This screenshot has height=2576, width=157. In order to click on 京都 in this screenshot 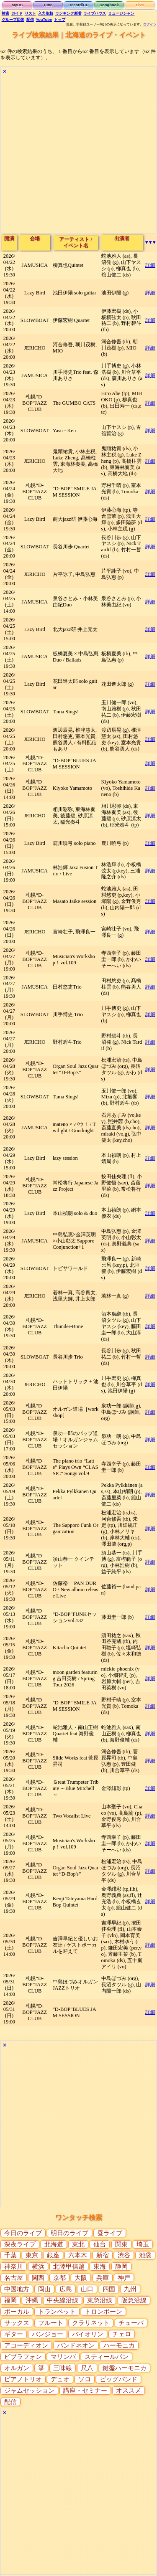, I will do `click(59, 2277)`.